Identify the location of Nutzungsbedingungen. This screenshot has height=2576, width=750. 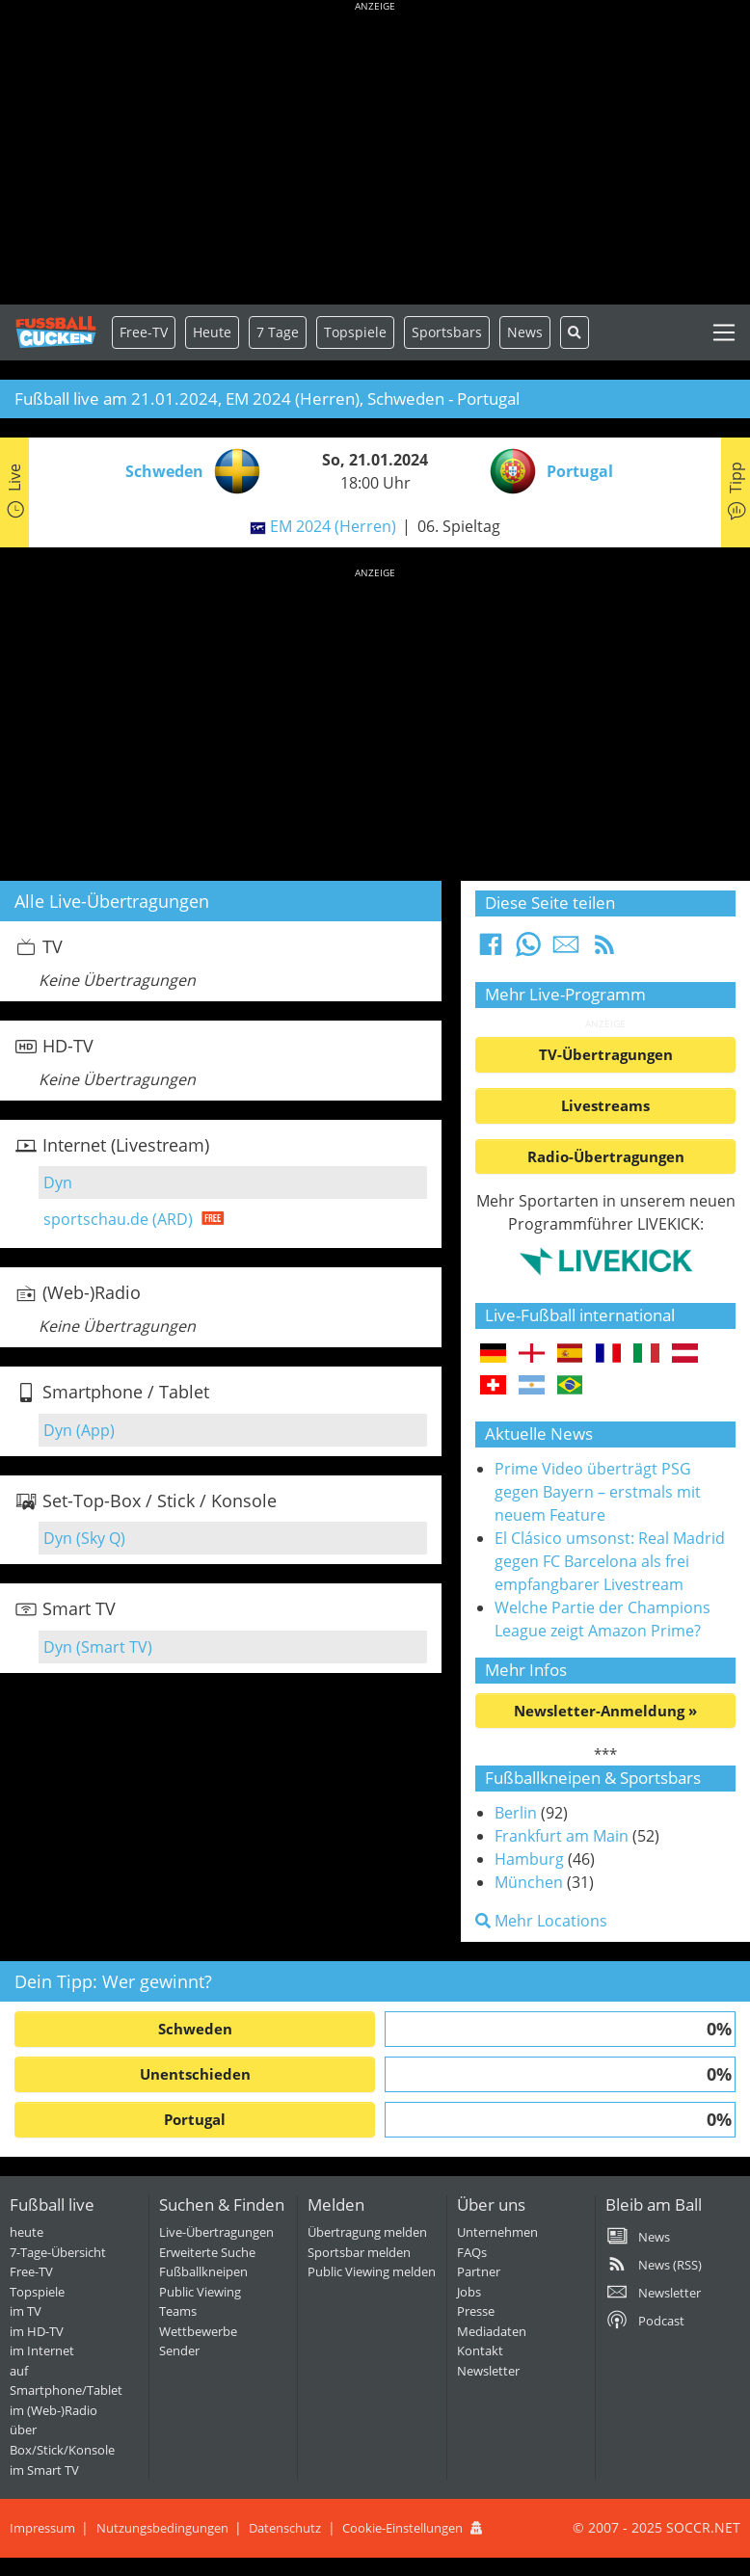
(162, 2527).